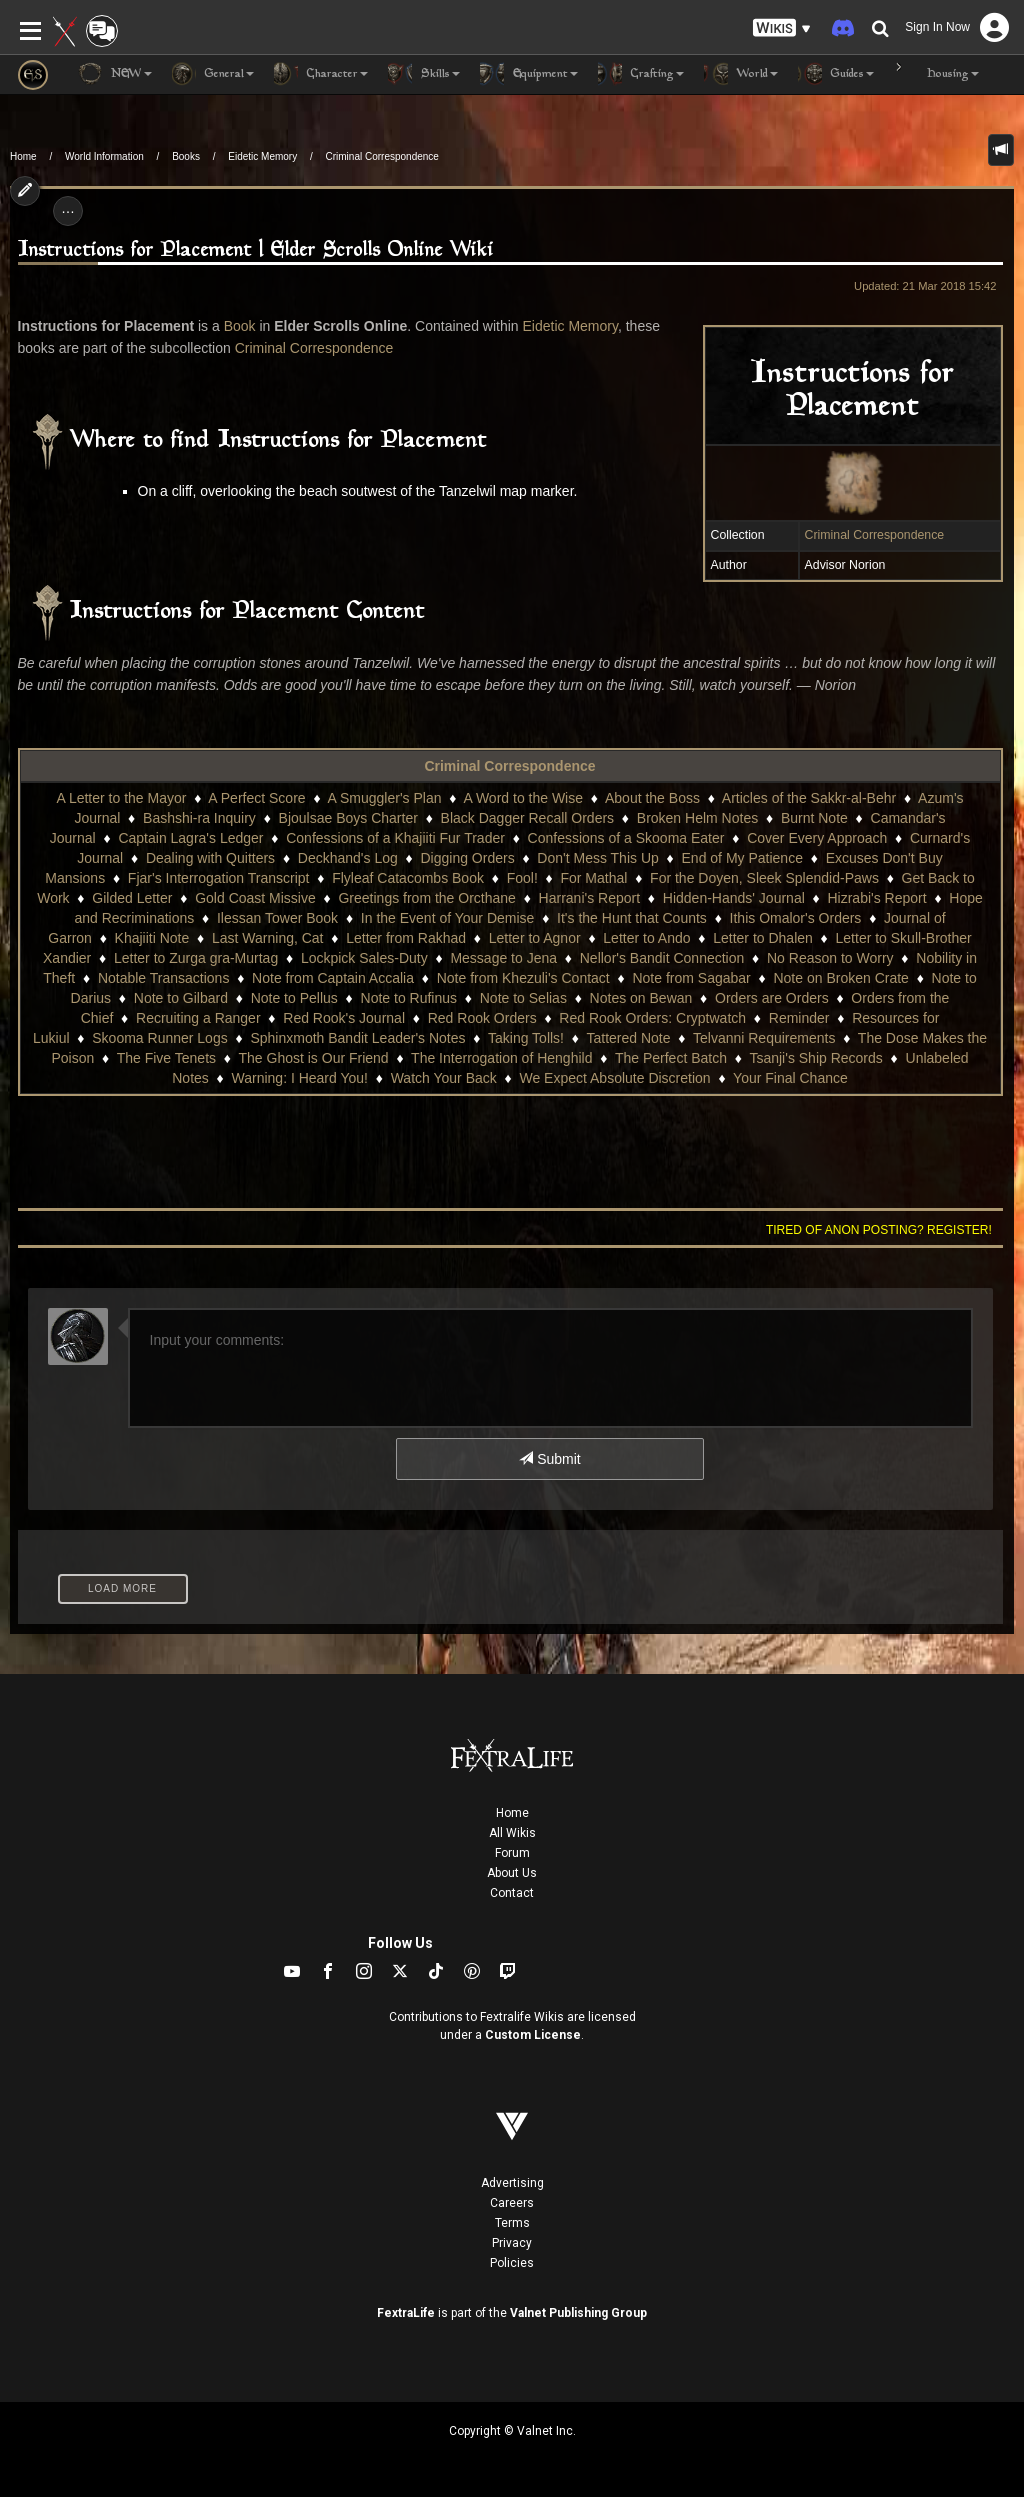 The width and height of the screenshot is (1024, 2497). What do you see at coordinates (104, 156) in the screenshot?
I see `World Information` at bounding box center [104, 156].